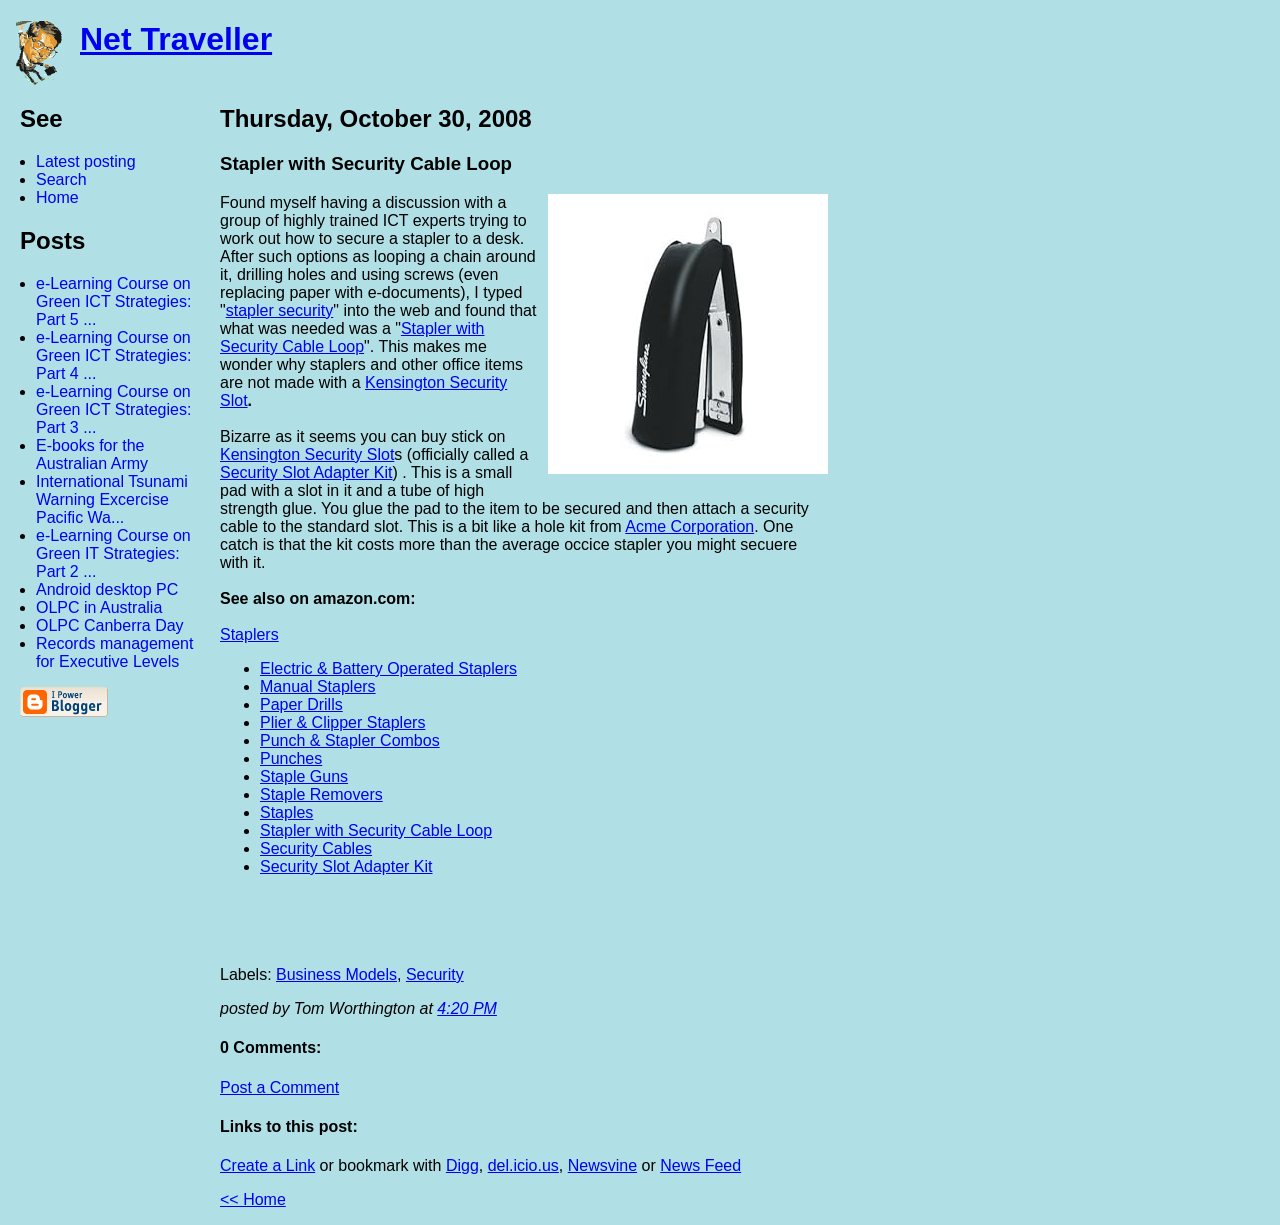 The width and height of the screenshot is (1280, 1225). I want to click on Search, so click(61, 179).